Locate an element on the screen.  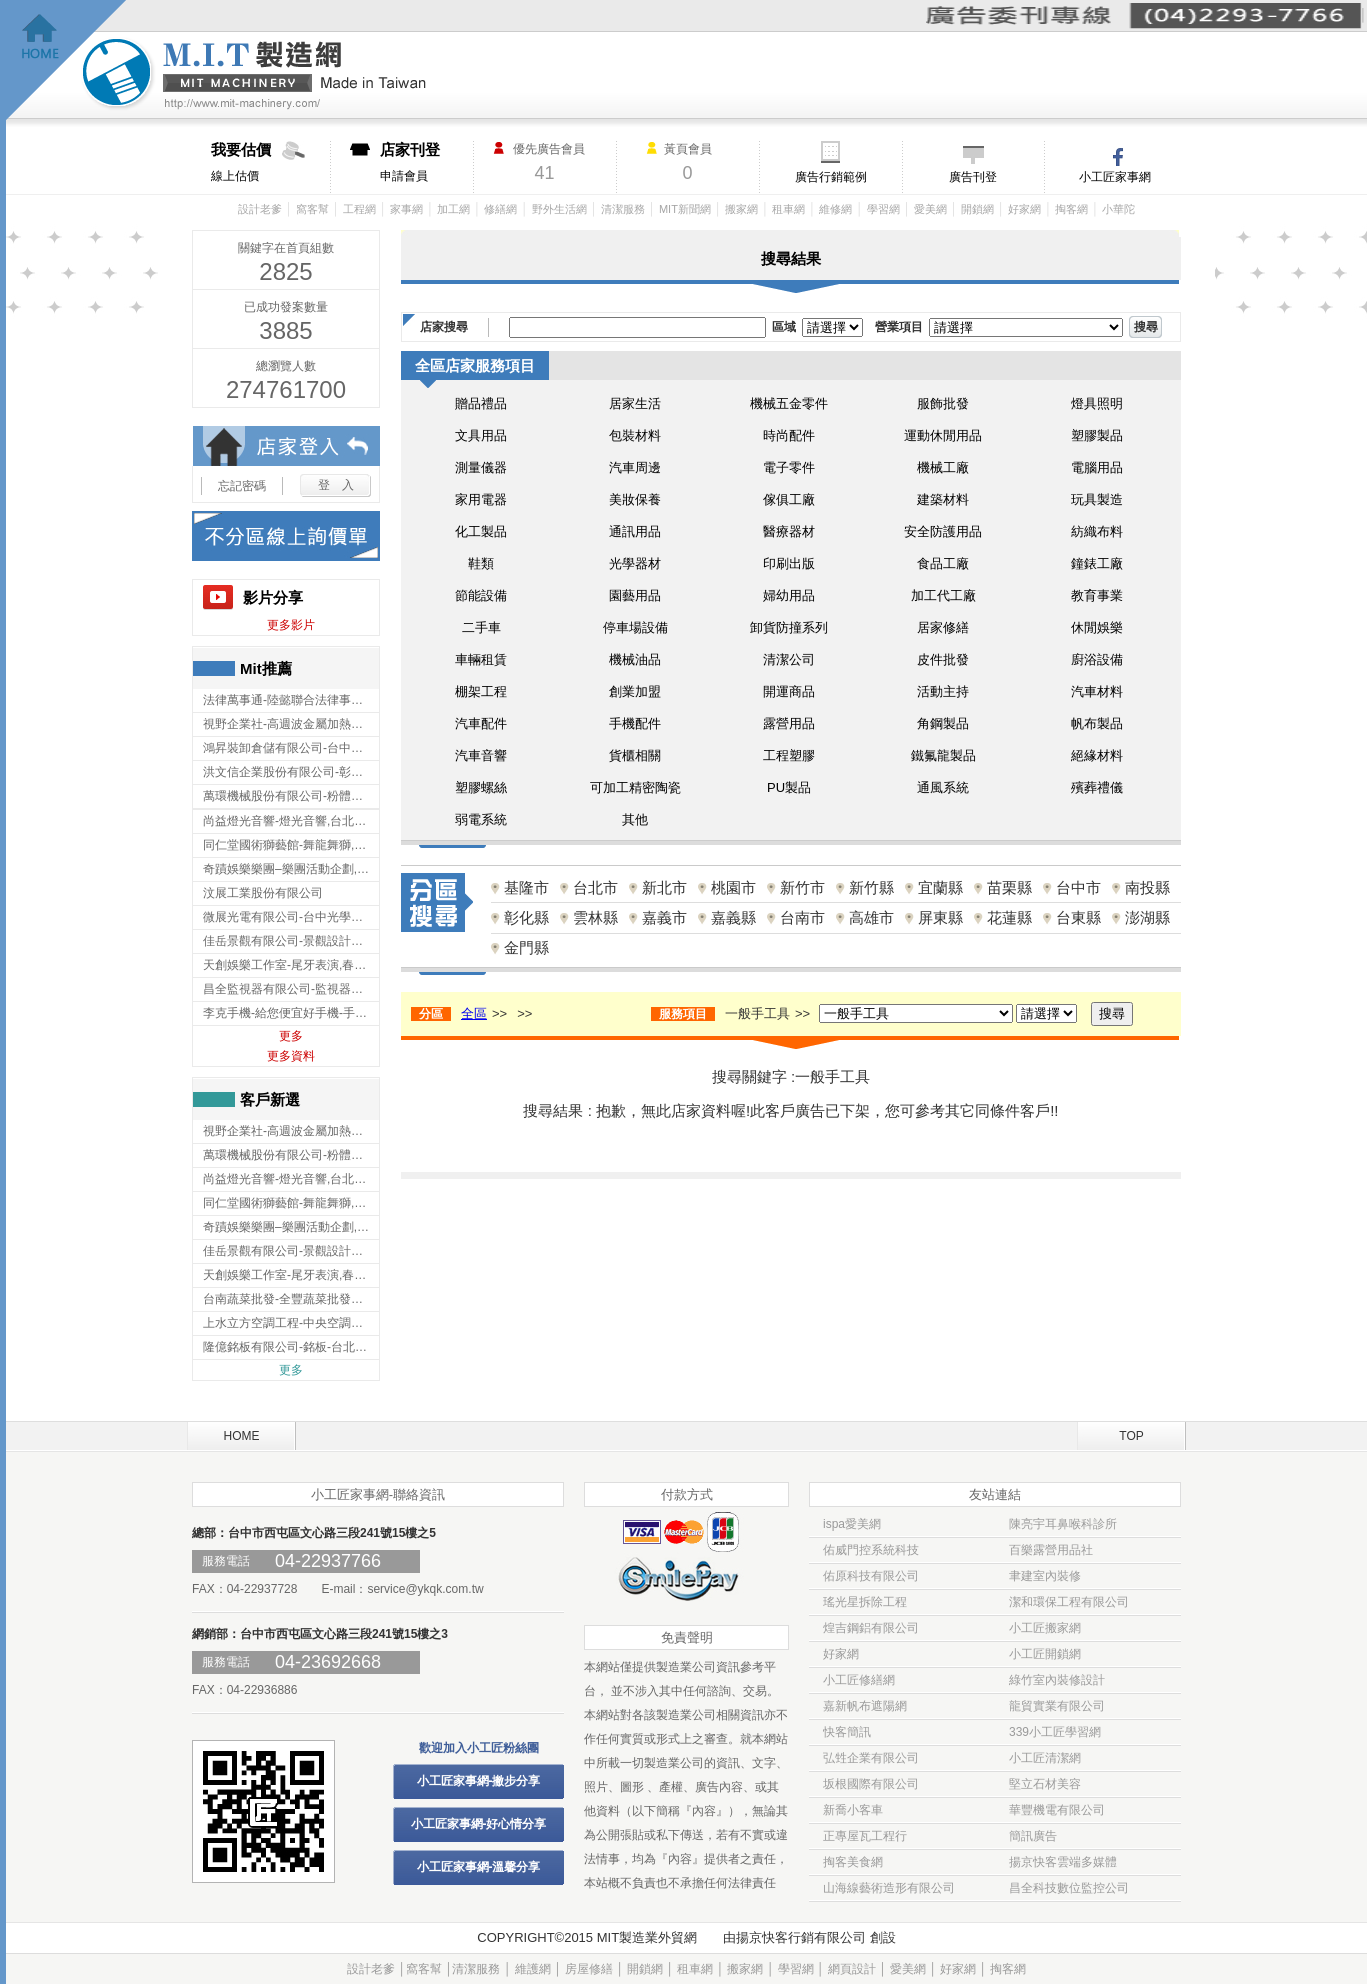
正專屋瓦工程行 is located at coordinates (865, 1836).